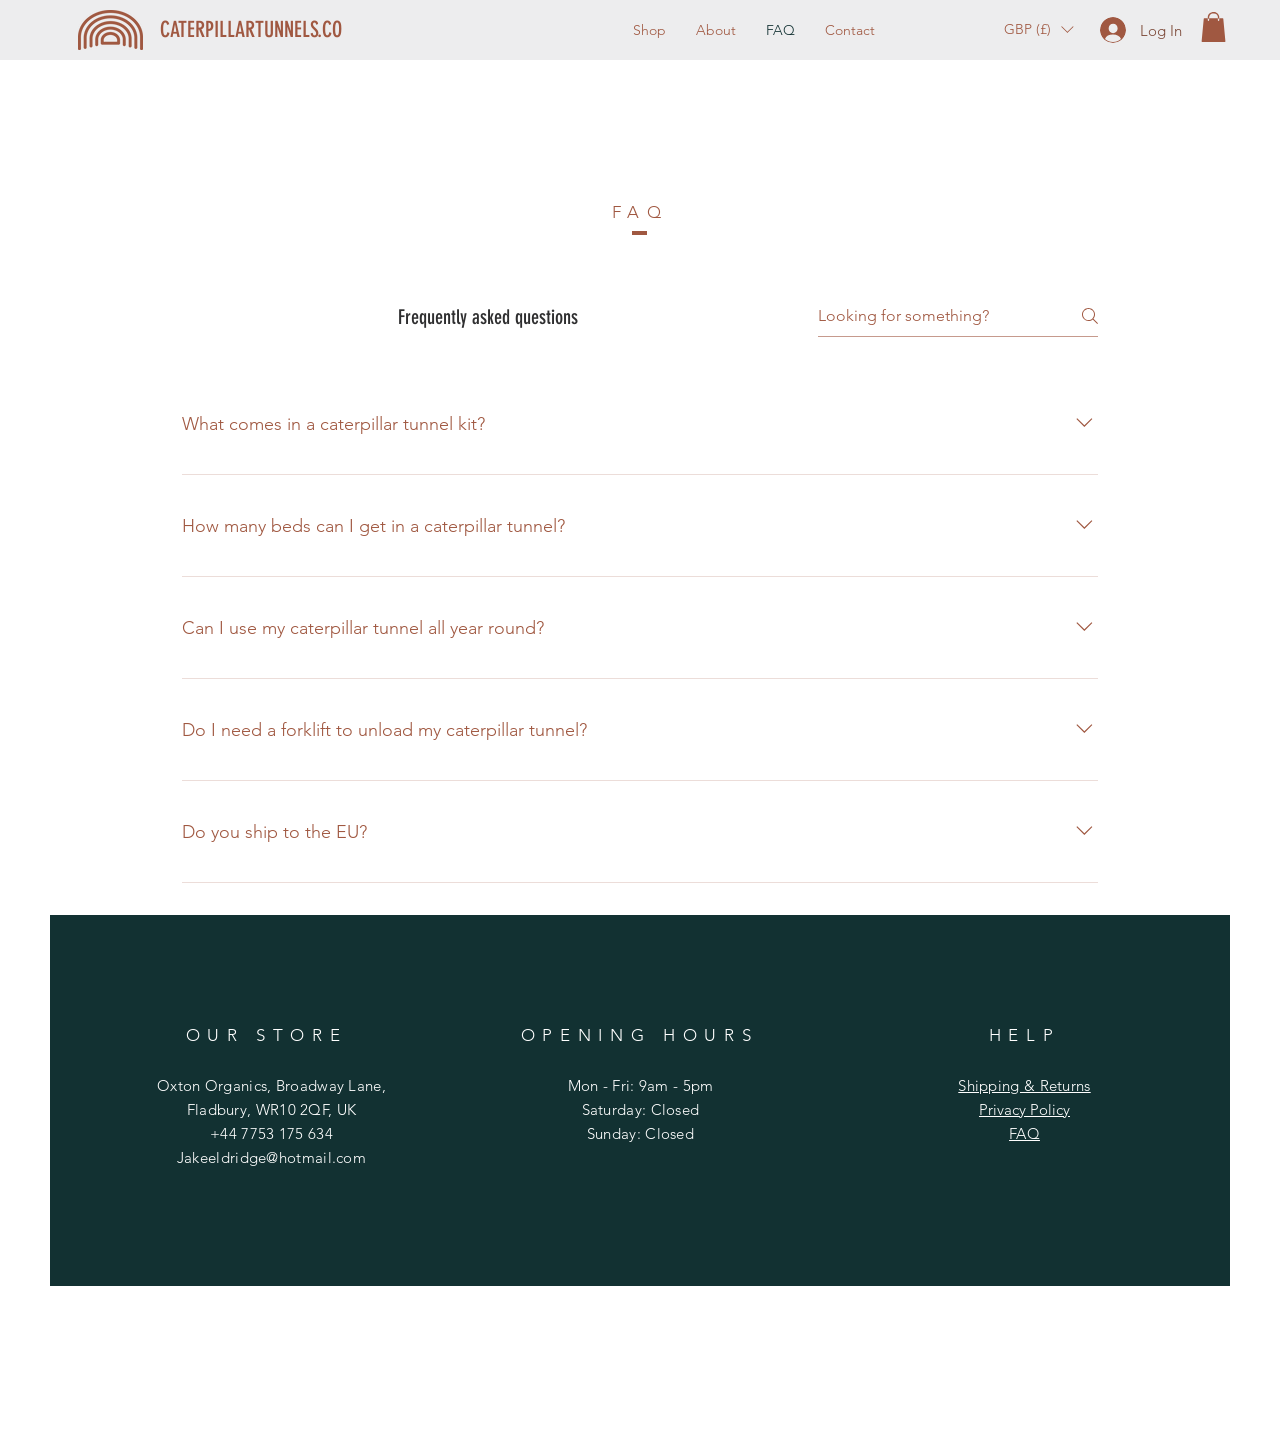 The height and width of the screenshot is (1446, 1280). What do you see at coordinates (1038, 29) in the screenshot?
I see `[button]` at bounding box center [1038, 29].